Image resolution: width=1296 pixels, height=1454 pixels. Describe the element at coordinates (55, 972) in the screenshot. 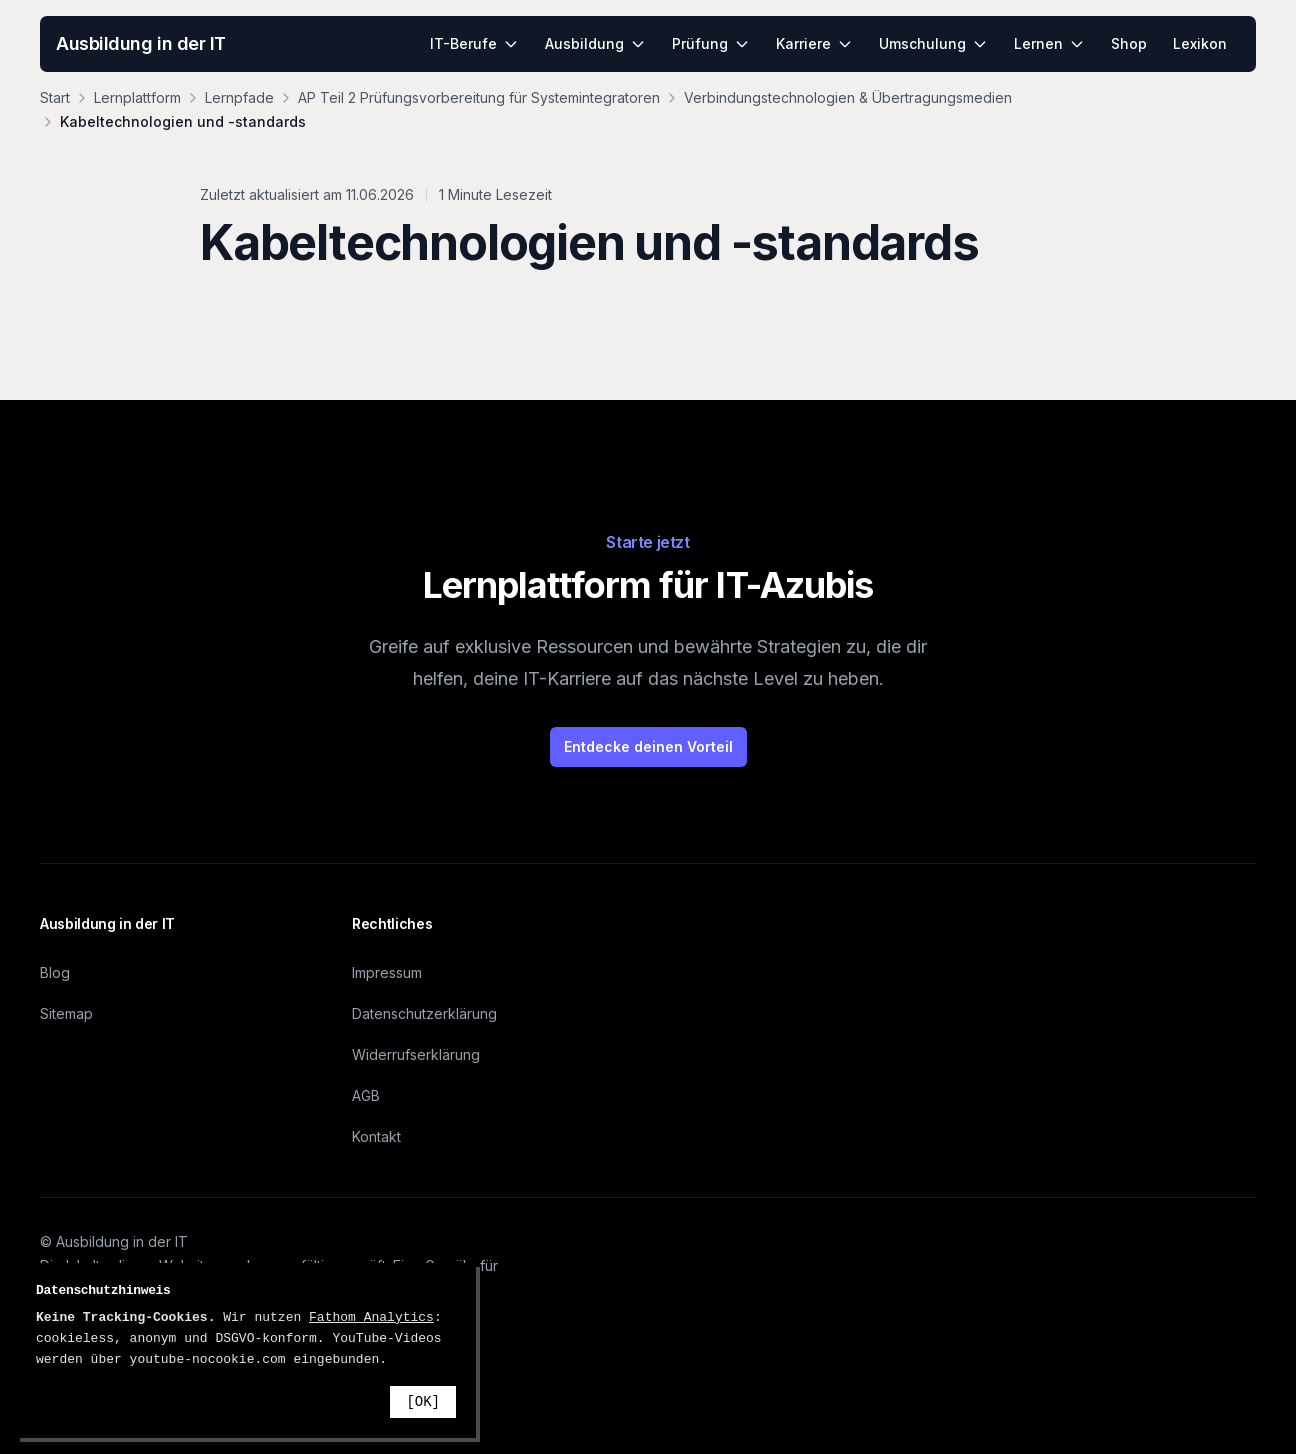

I see `Blog` at that location.